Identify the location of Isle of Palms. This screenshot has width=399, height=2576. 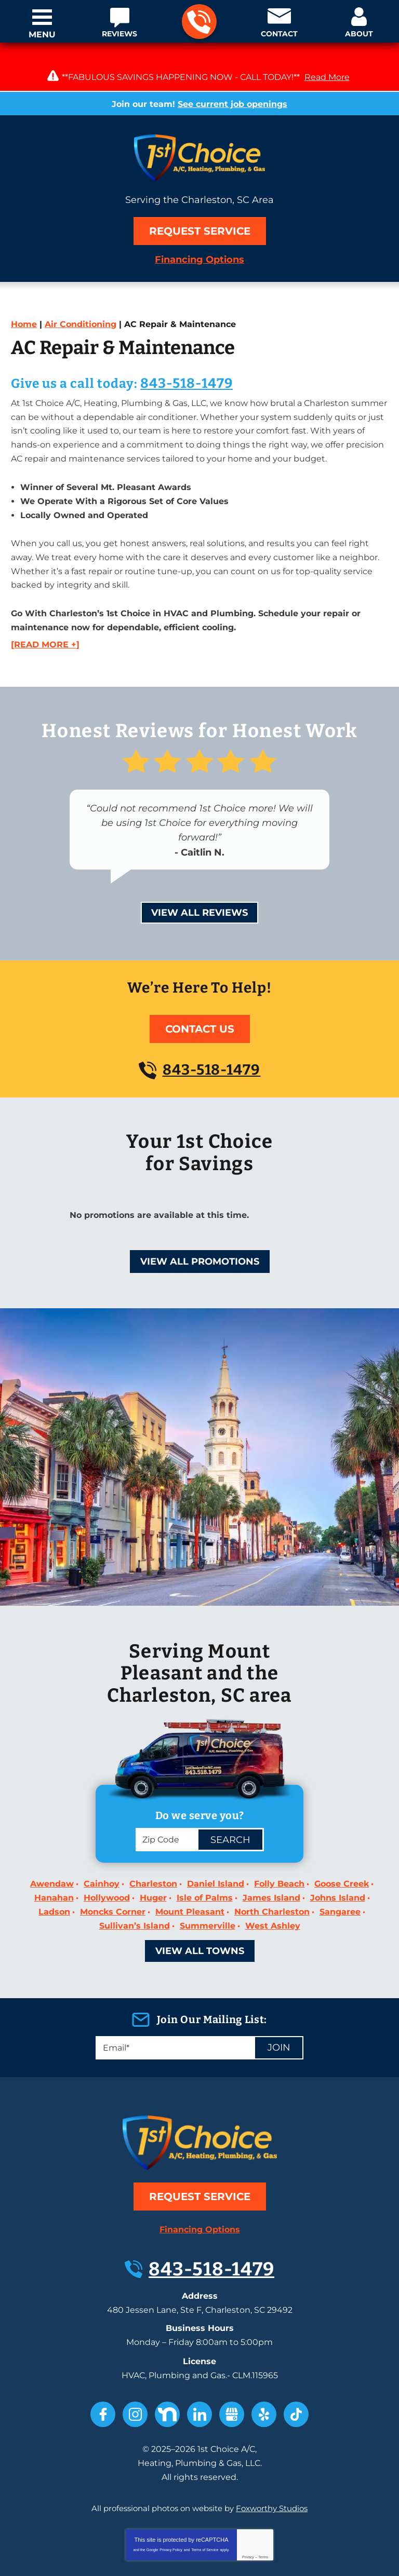
(205, 1864).